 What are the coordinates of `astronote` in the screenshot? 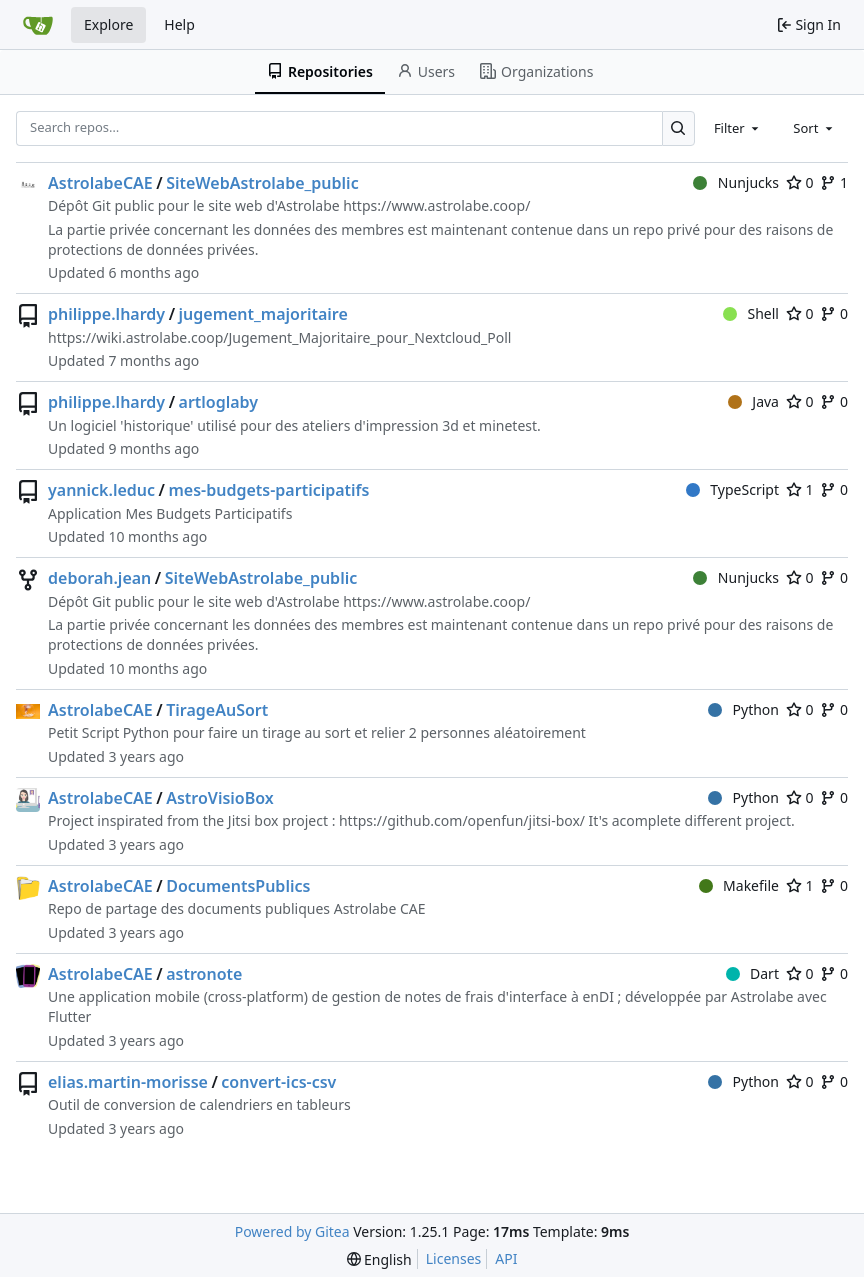 It's located at (204, 974).